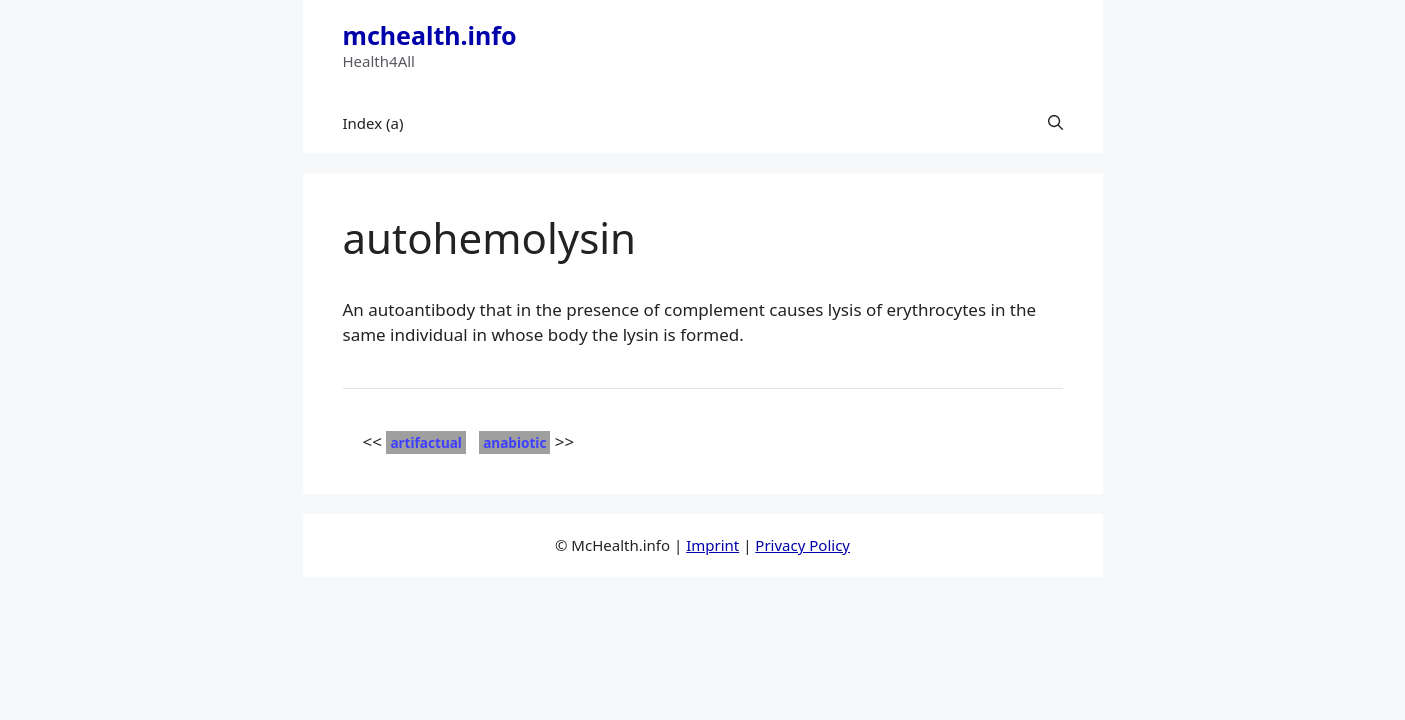 The image size is (1405, 720). Describe the element at coordinates (430, 35) in the screenshot. I see `mchealth.info` at that location.